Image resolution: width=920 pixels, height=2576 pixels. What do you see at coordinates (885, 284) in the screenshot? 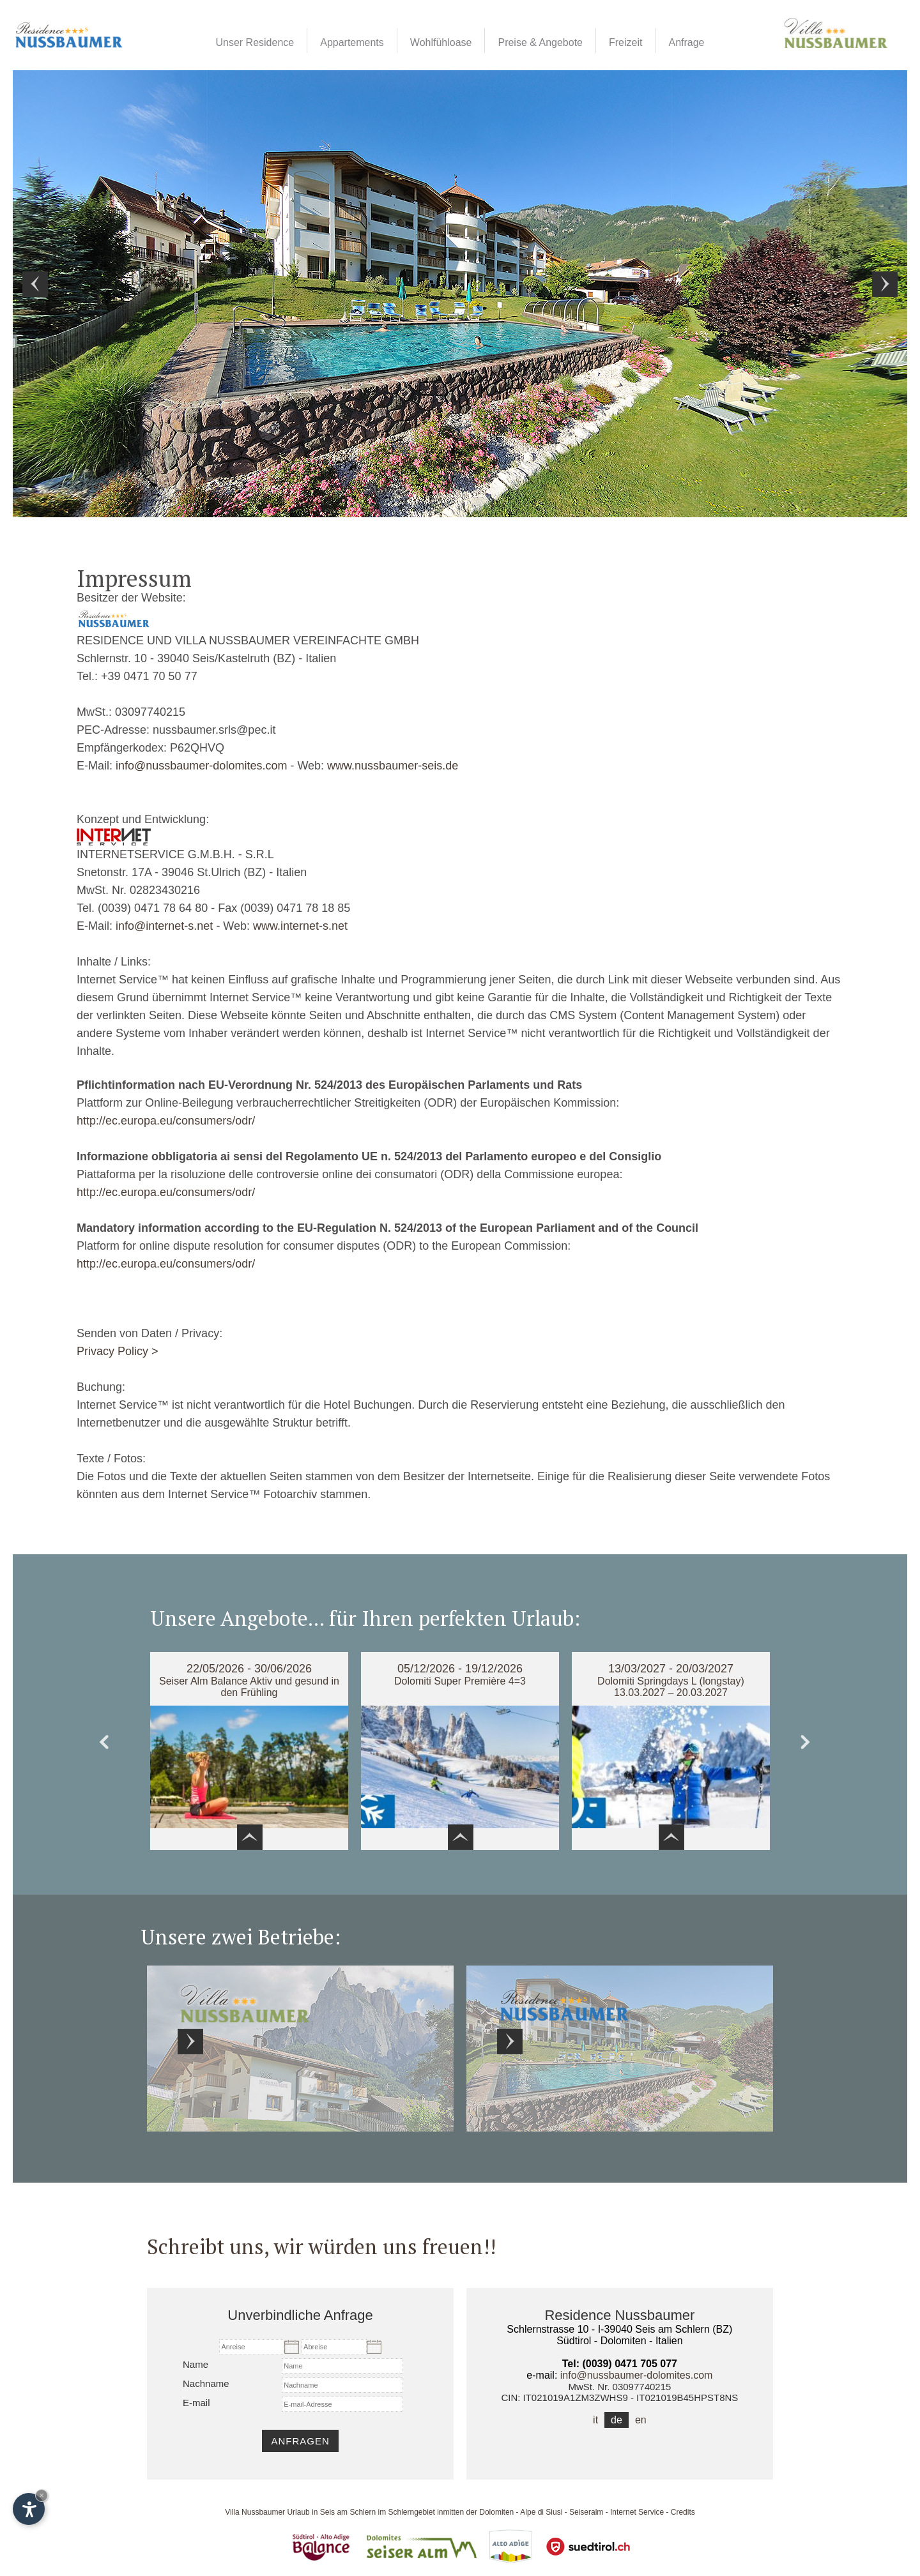
I see `Next` at bounding box center [885, 284].